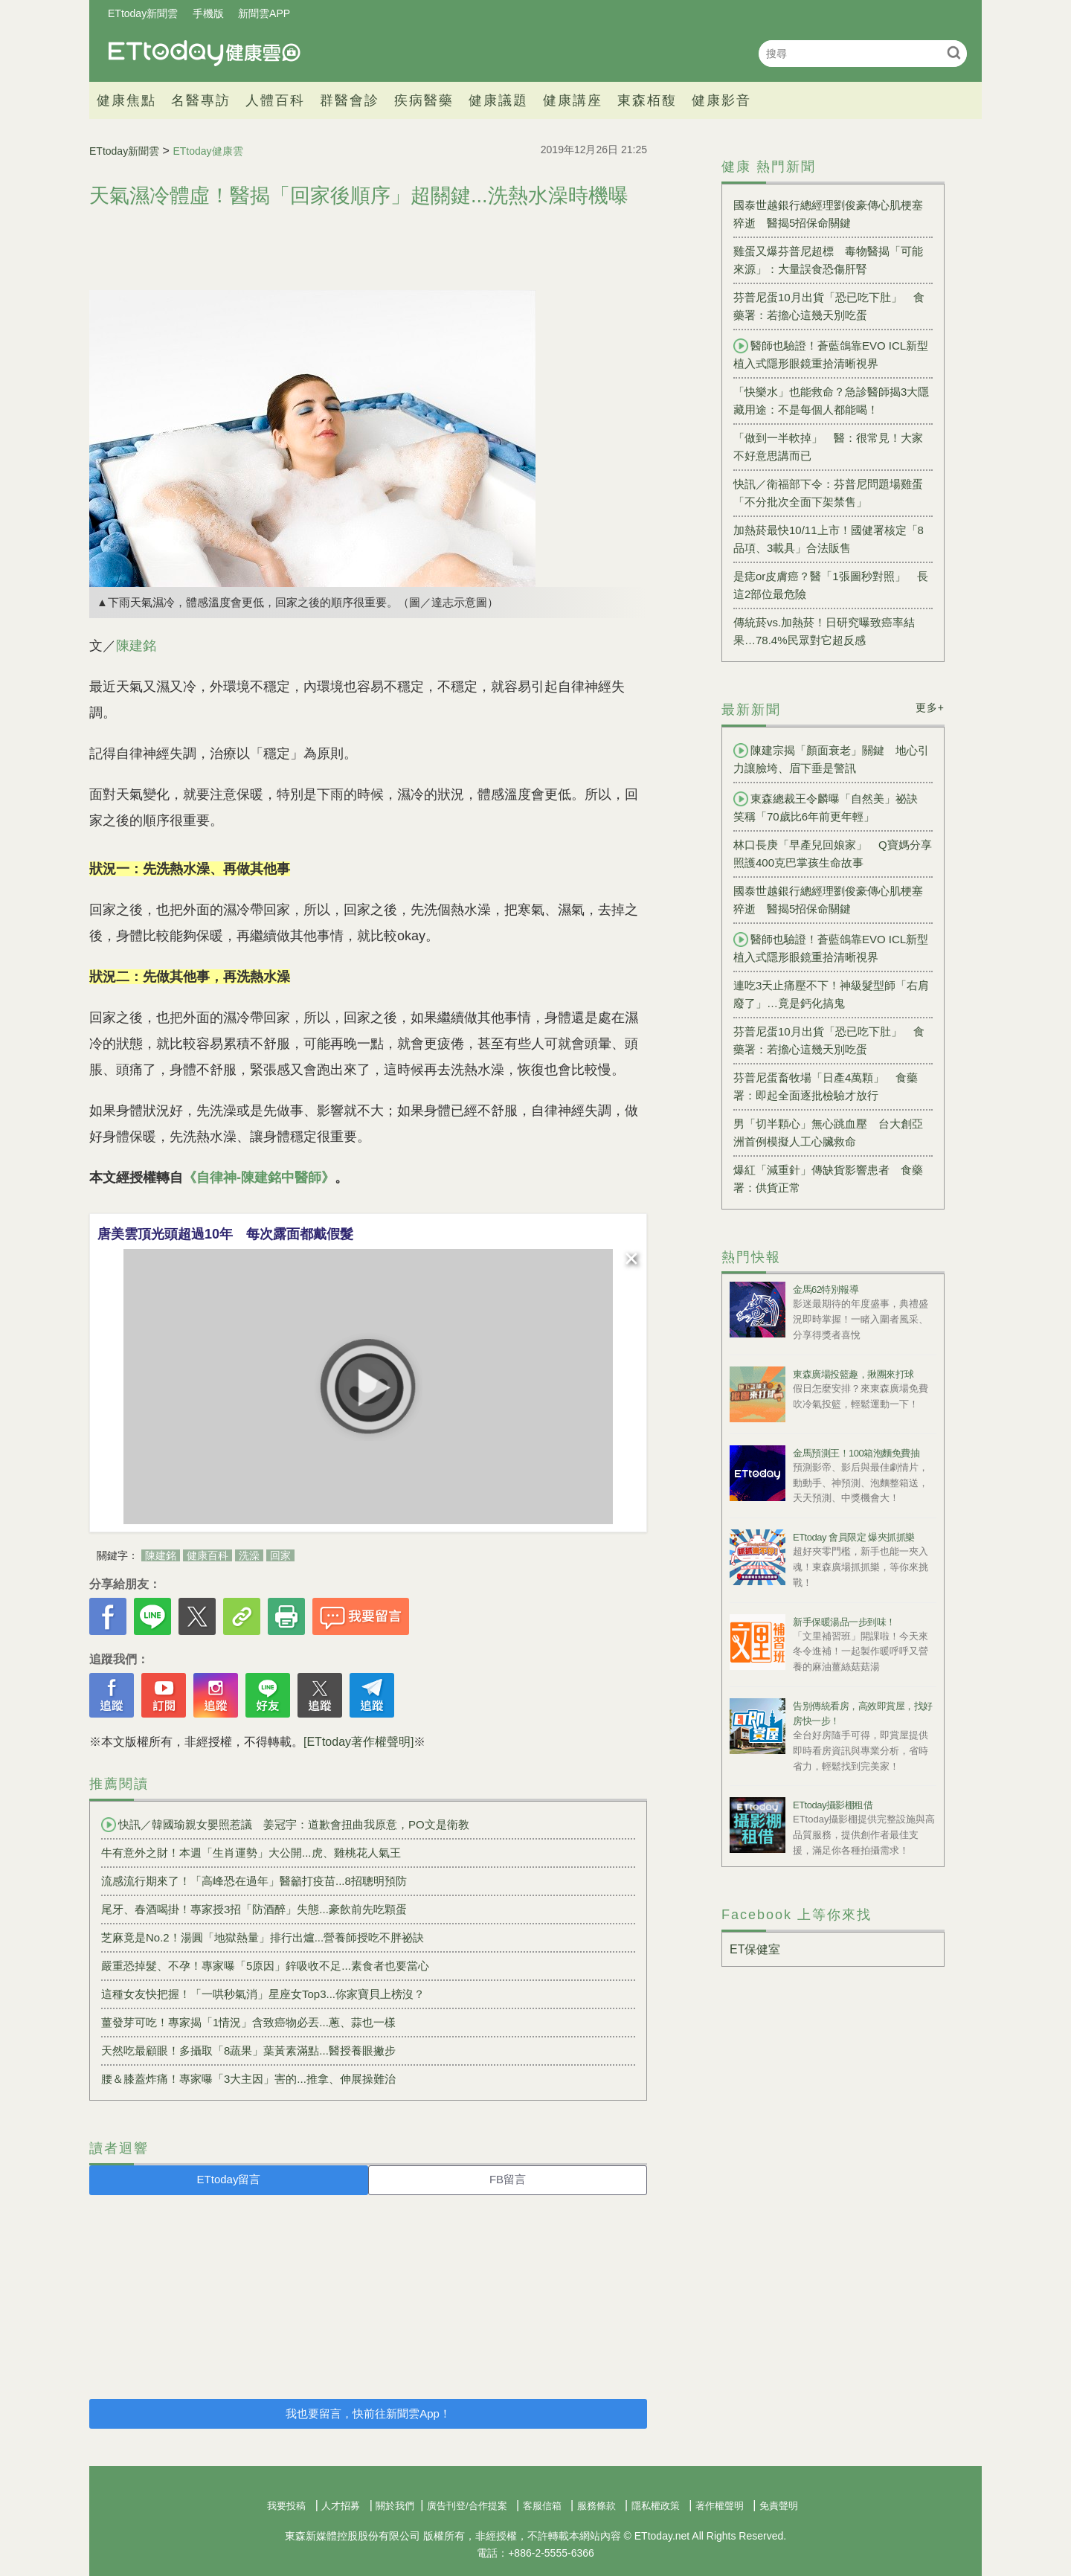 This screenshot has width=1071, height=2576. Describe the element at coordinates (286, 2505) in the screenshot. I see `我要投稿` at that location.